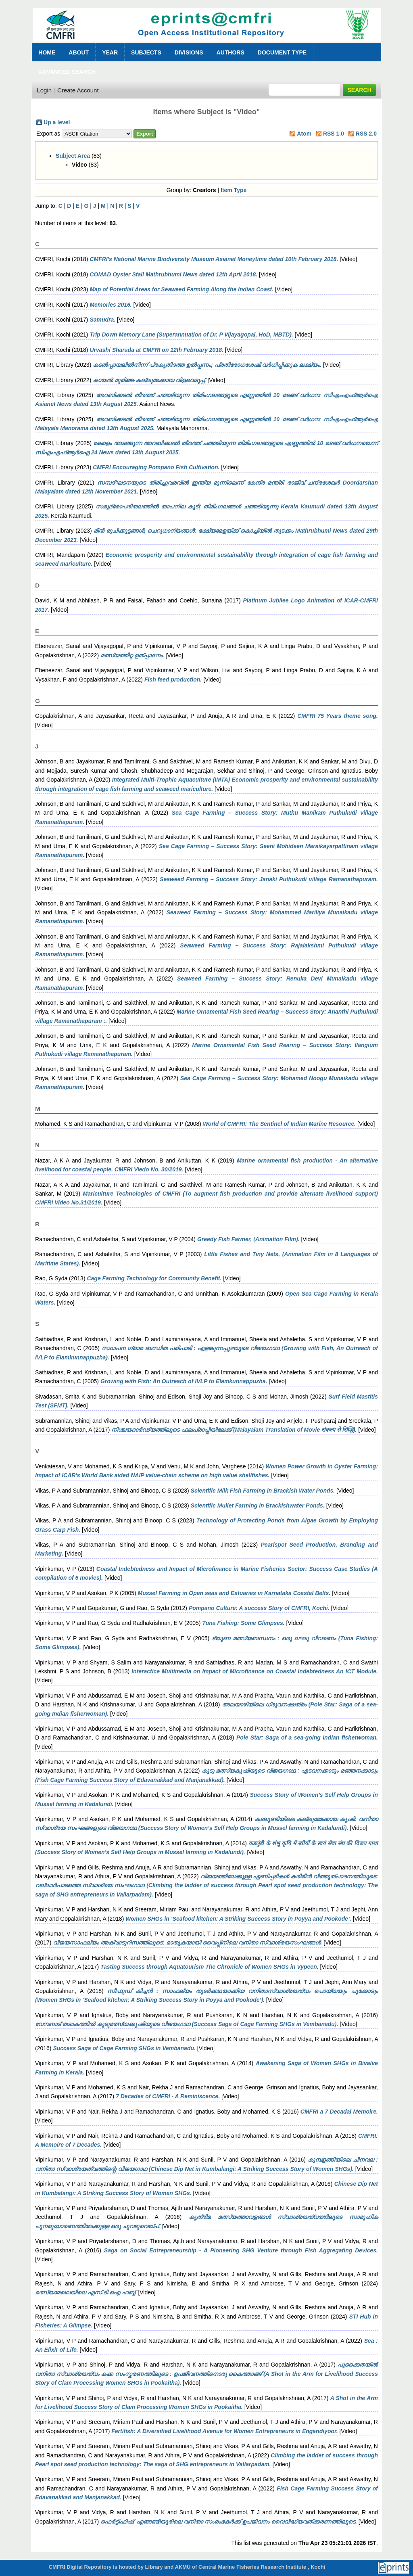 This screenshot has height=2576, width=413. Describe the element at coordinates (66, 72) in the screenshot. I see `Advanced Search` at that location.